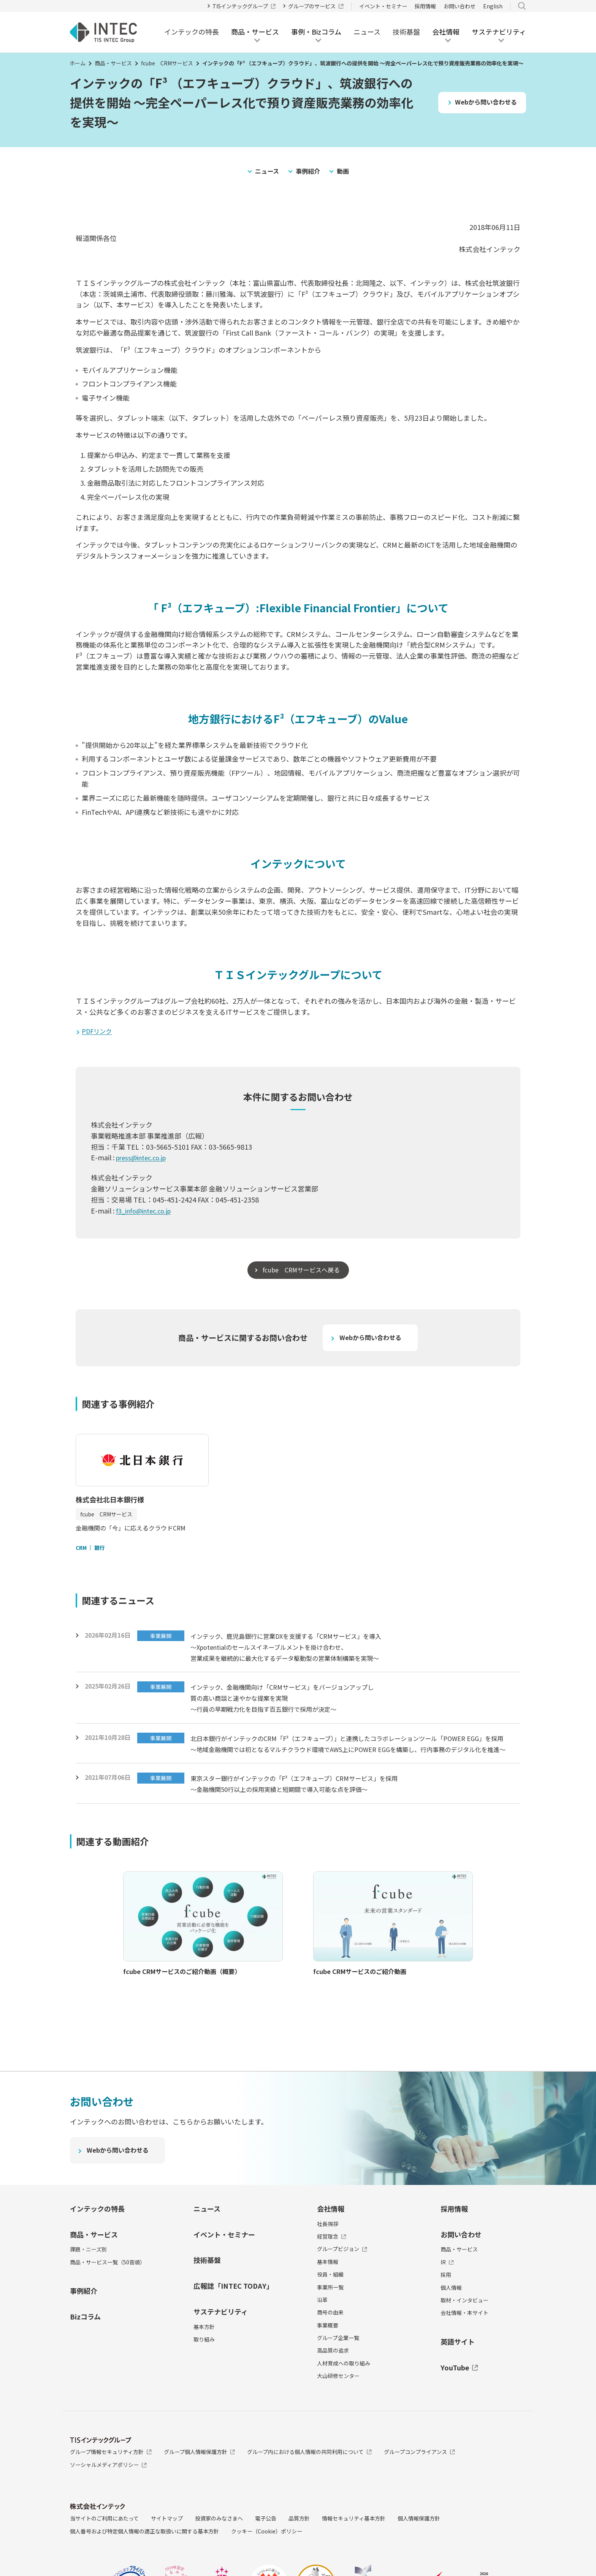  Describe the element at coordinates (299, 2548) in the screenshot. I see `品質方針` at that location.